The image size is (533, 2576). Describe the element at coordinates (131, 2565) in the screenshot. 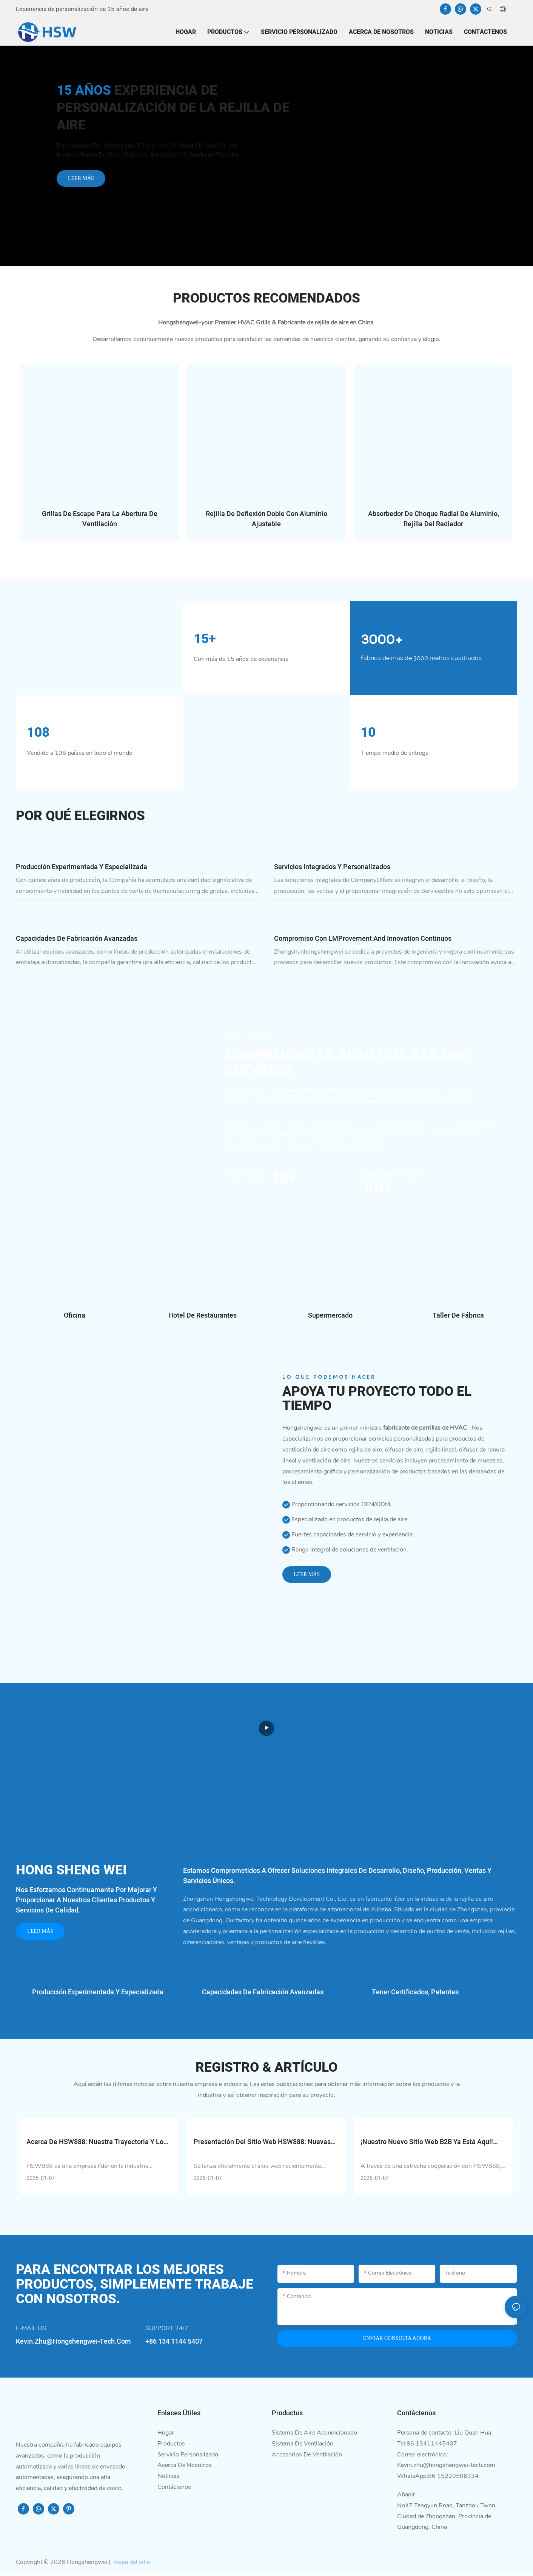

I see `mapa del sitio` at that location.